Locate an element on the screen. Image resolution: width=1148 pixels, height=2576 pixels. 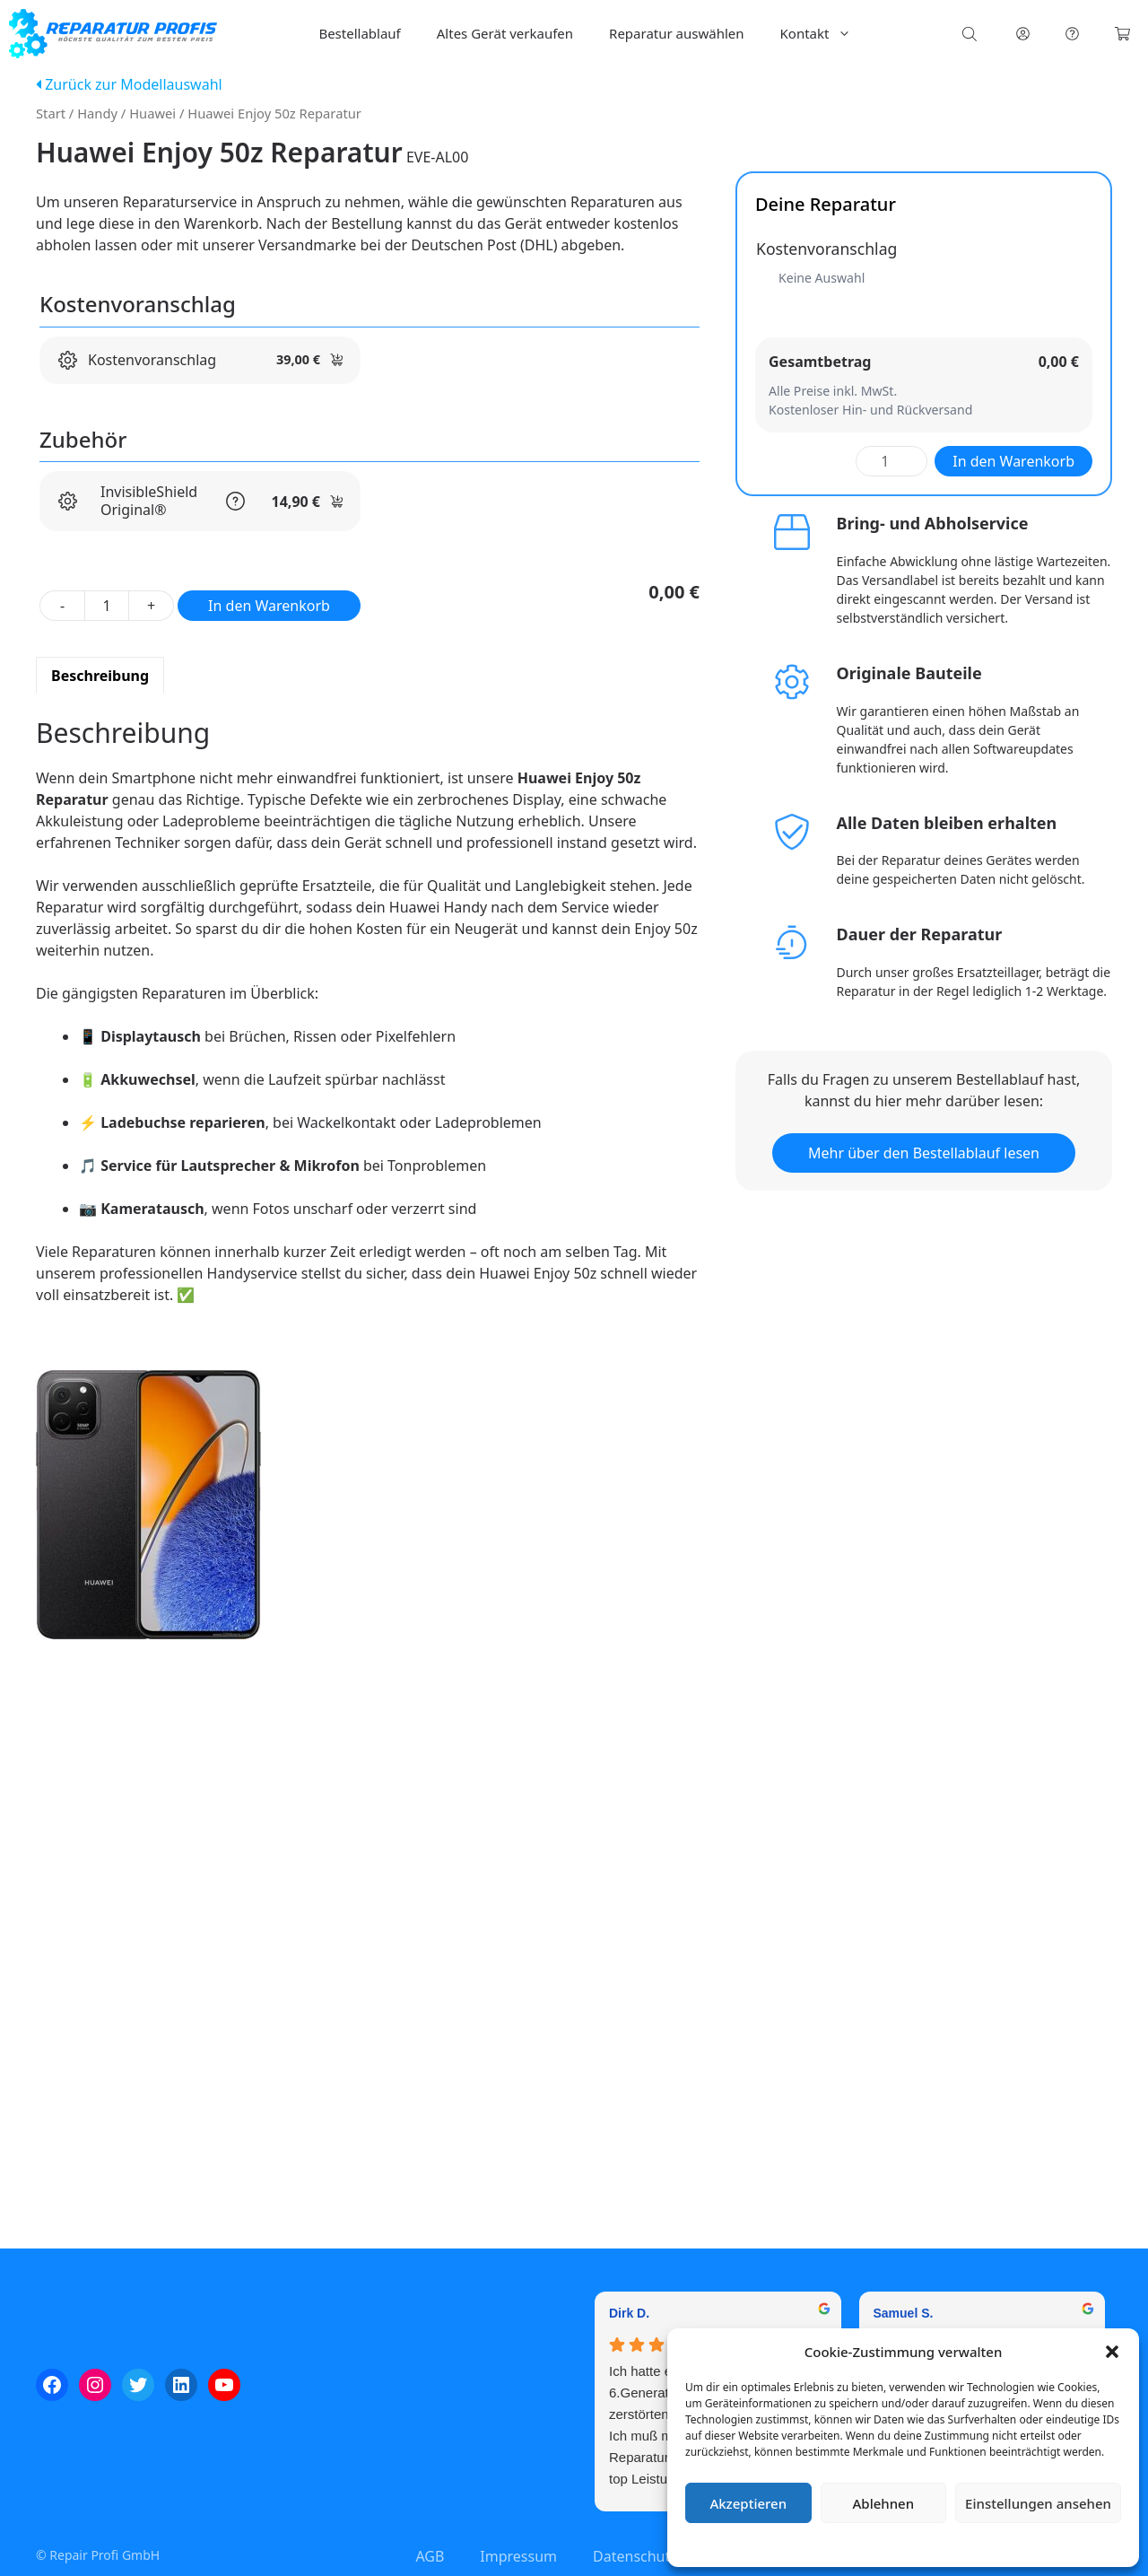
Beschreibung [tab] is located at coordinates (100, 675).